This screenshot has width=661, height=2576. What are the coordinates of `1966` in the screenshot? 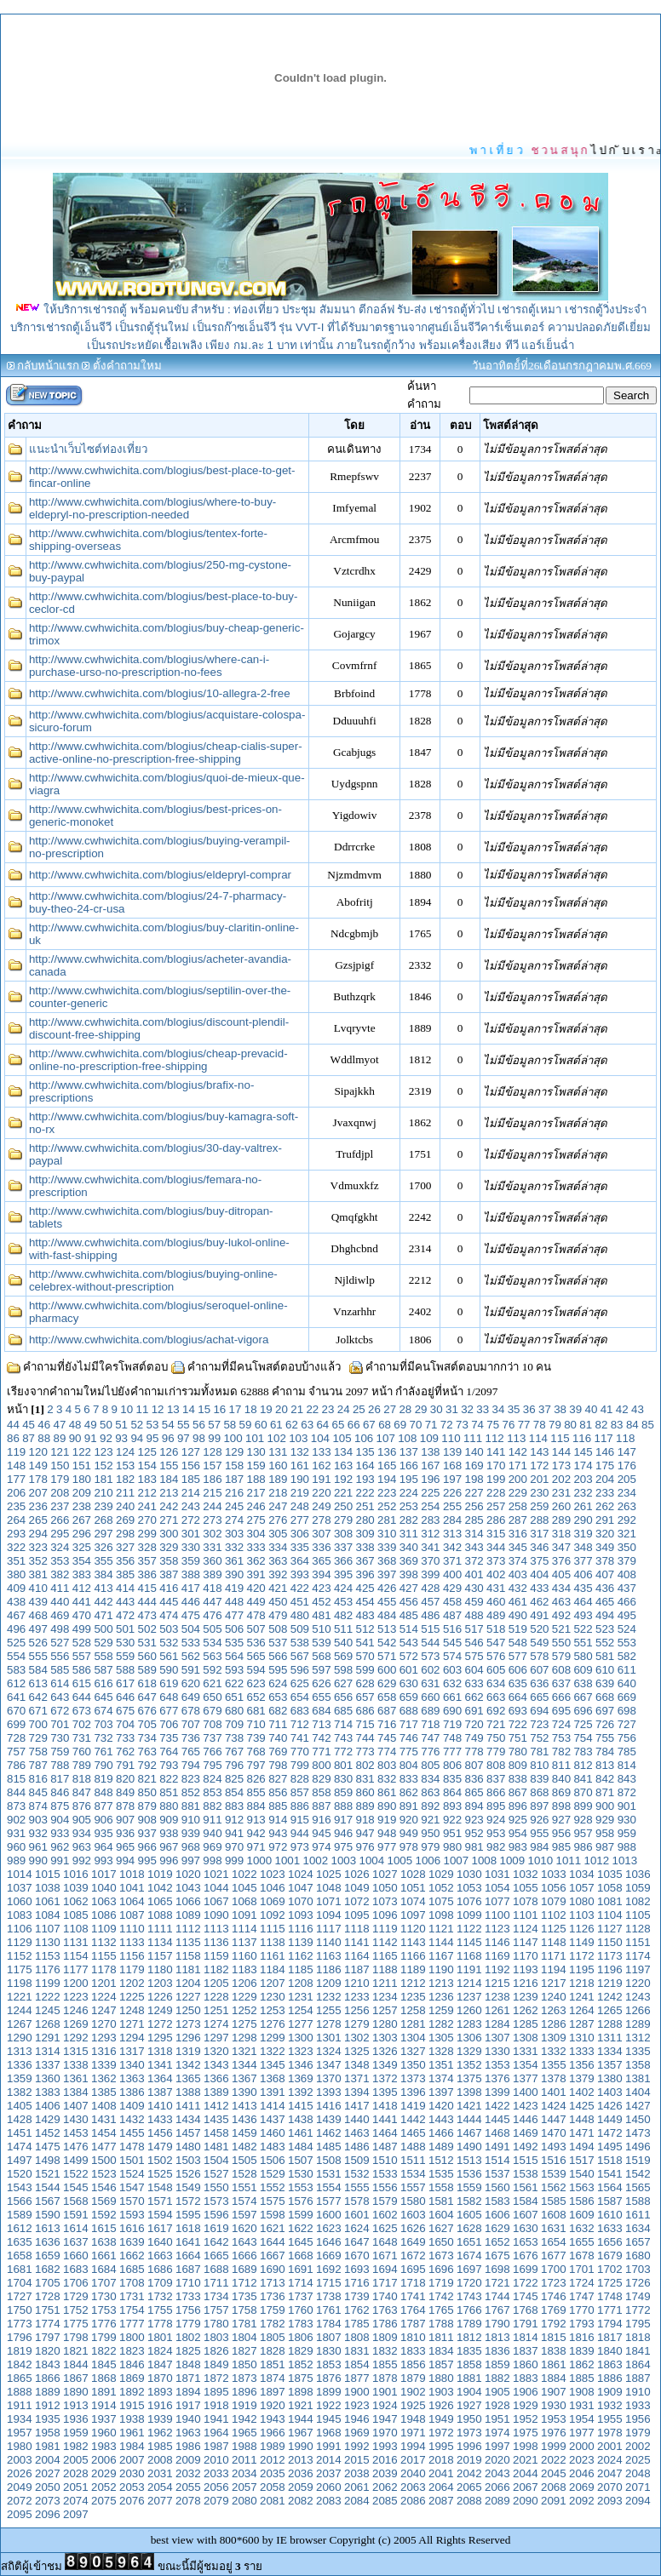 It's located at (272, 2432).